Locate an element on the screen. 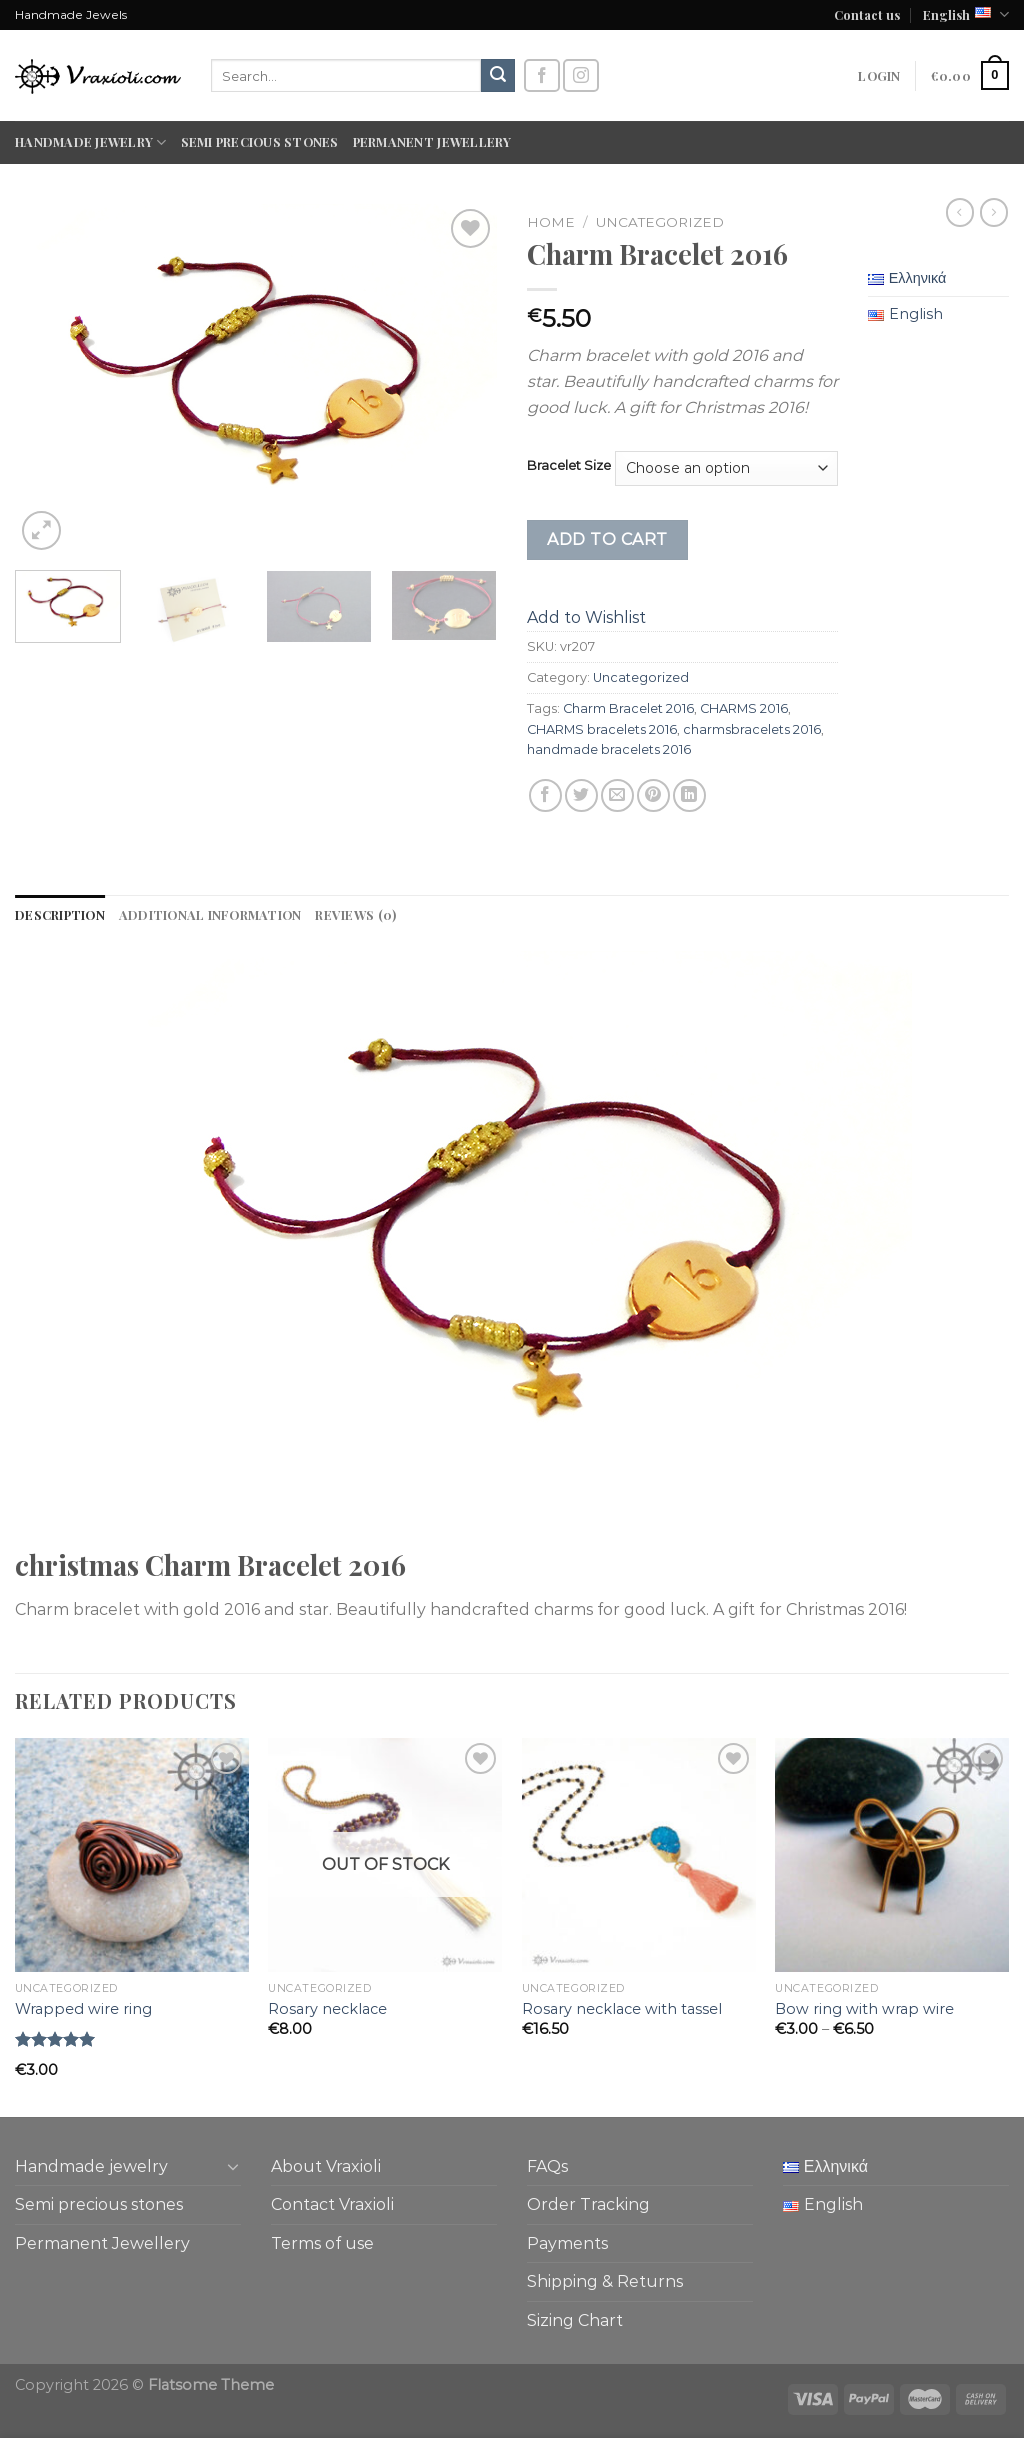  [Email to a Friend] is located at coordinates (617, 795).